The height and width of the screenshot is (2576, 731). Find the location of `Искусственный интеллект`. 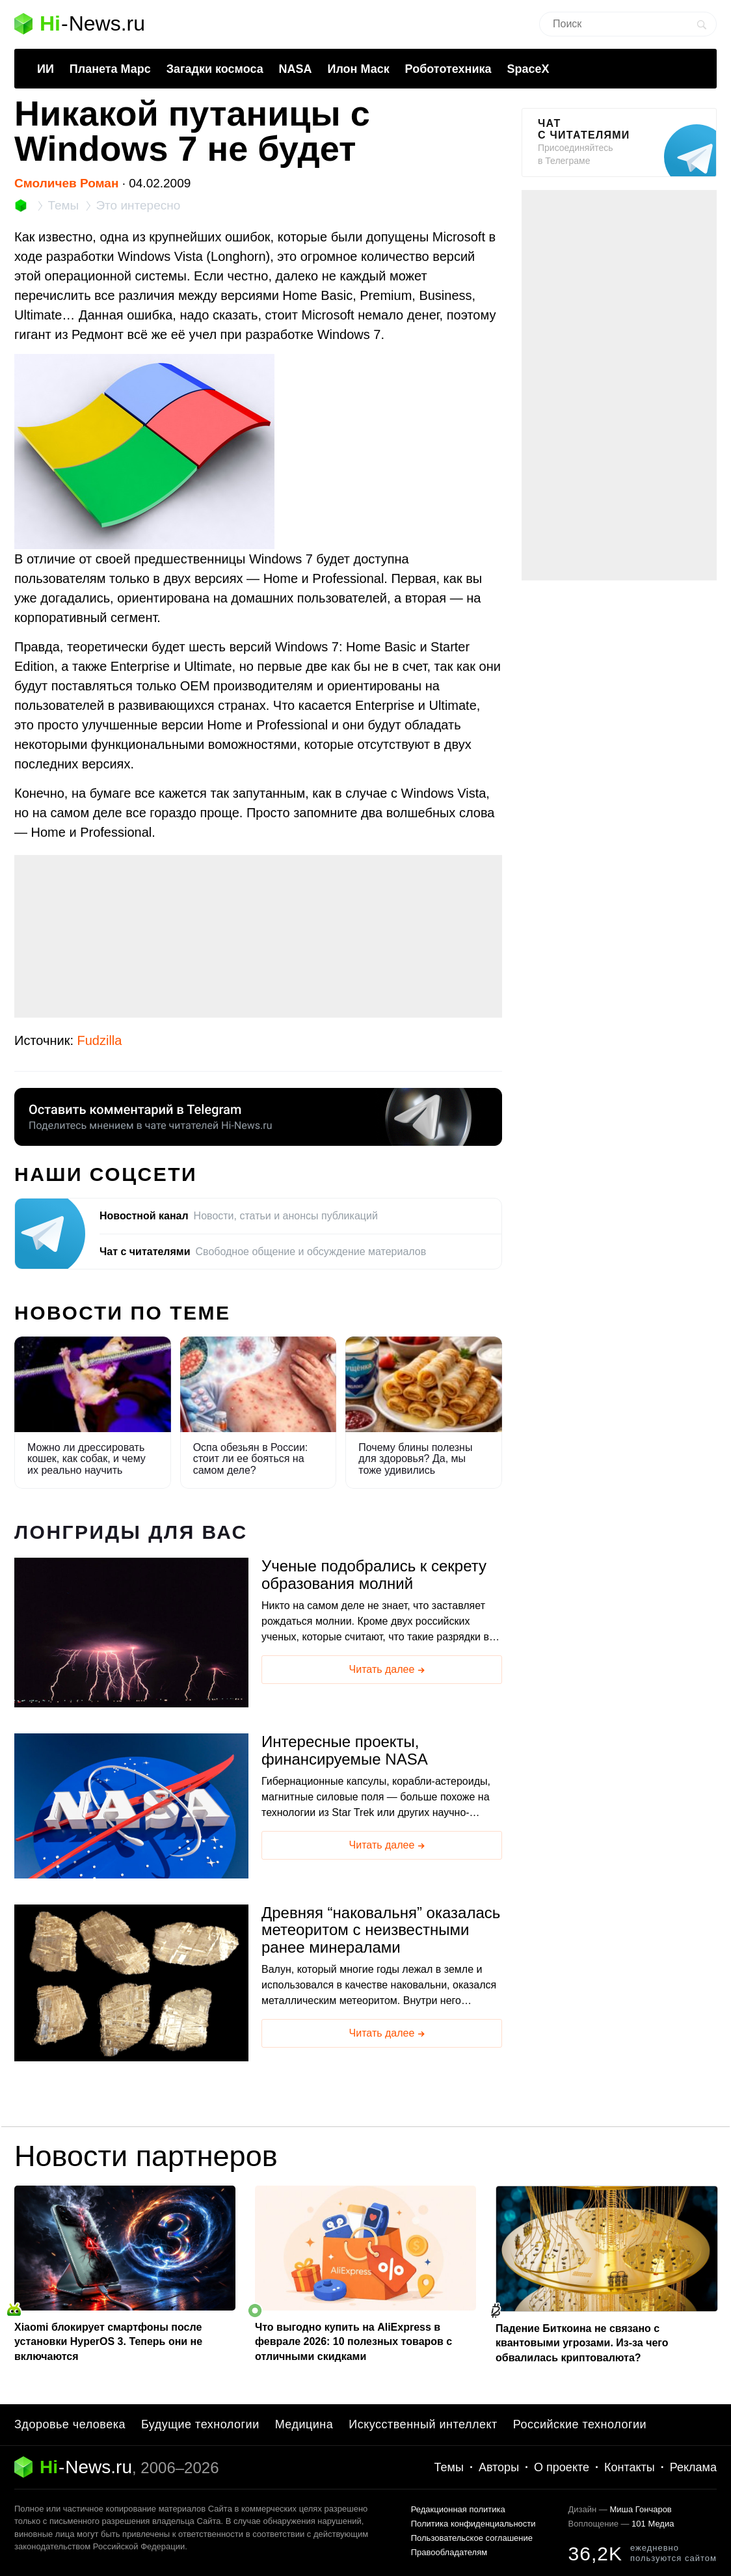

Искусственный интеллект is located at coordinates (423, 2424).